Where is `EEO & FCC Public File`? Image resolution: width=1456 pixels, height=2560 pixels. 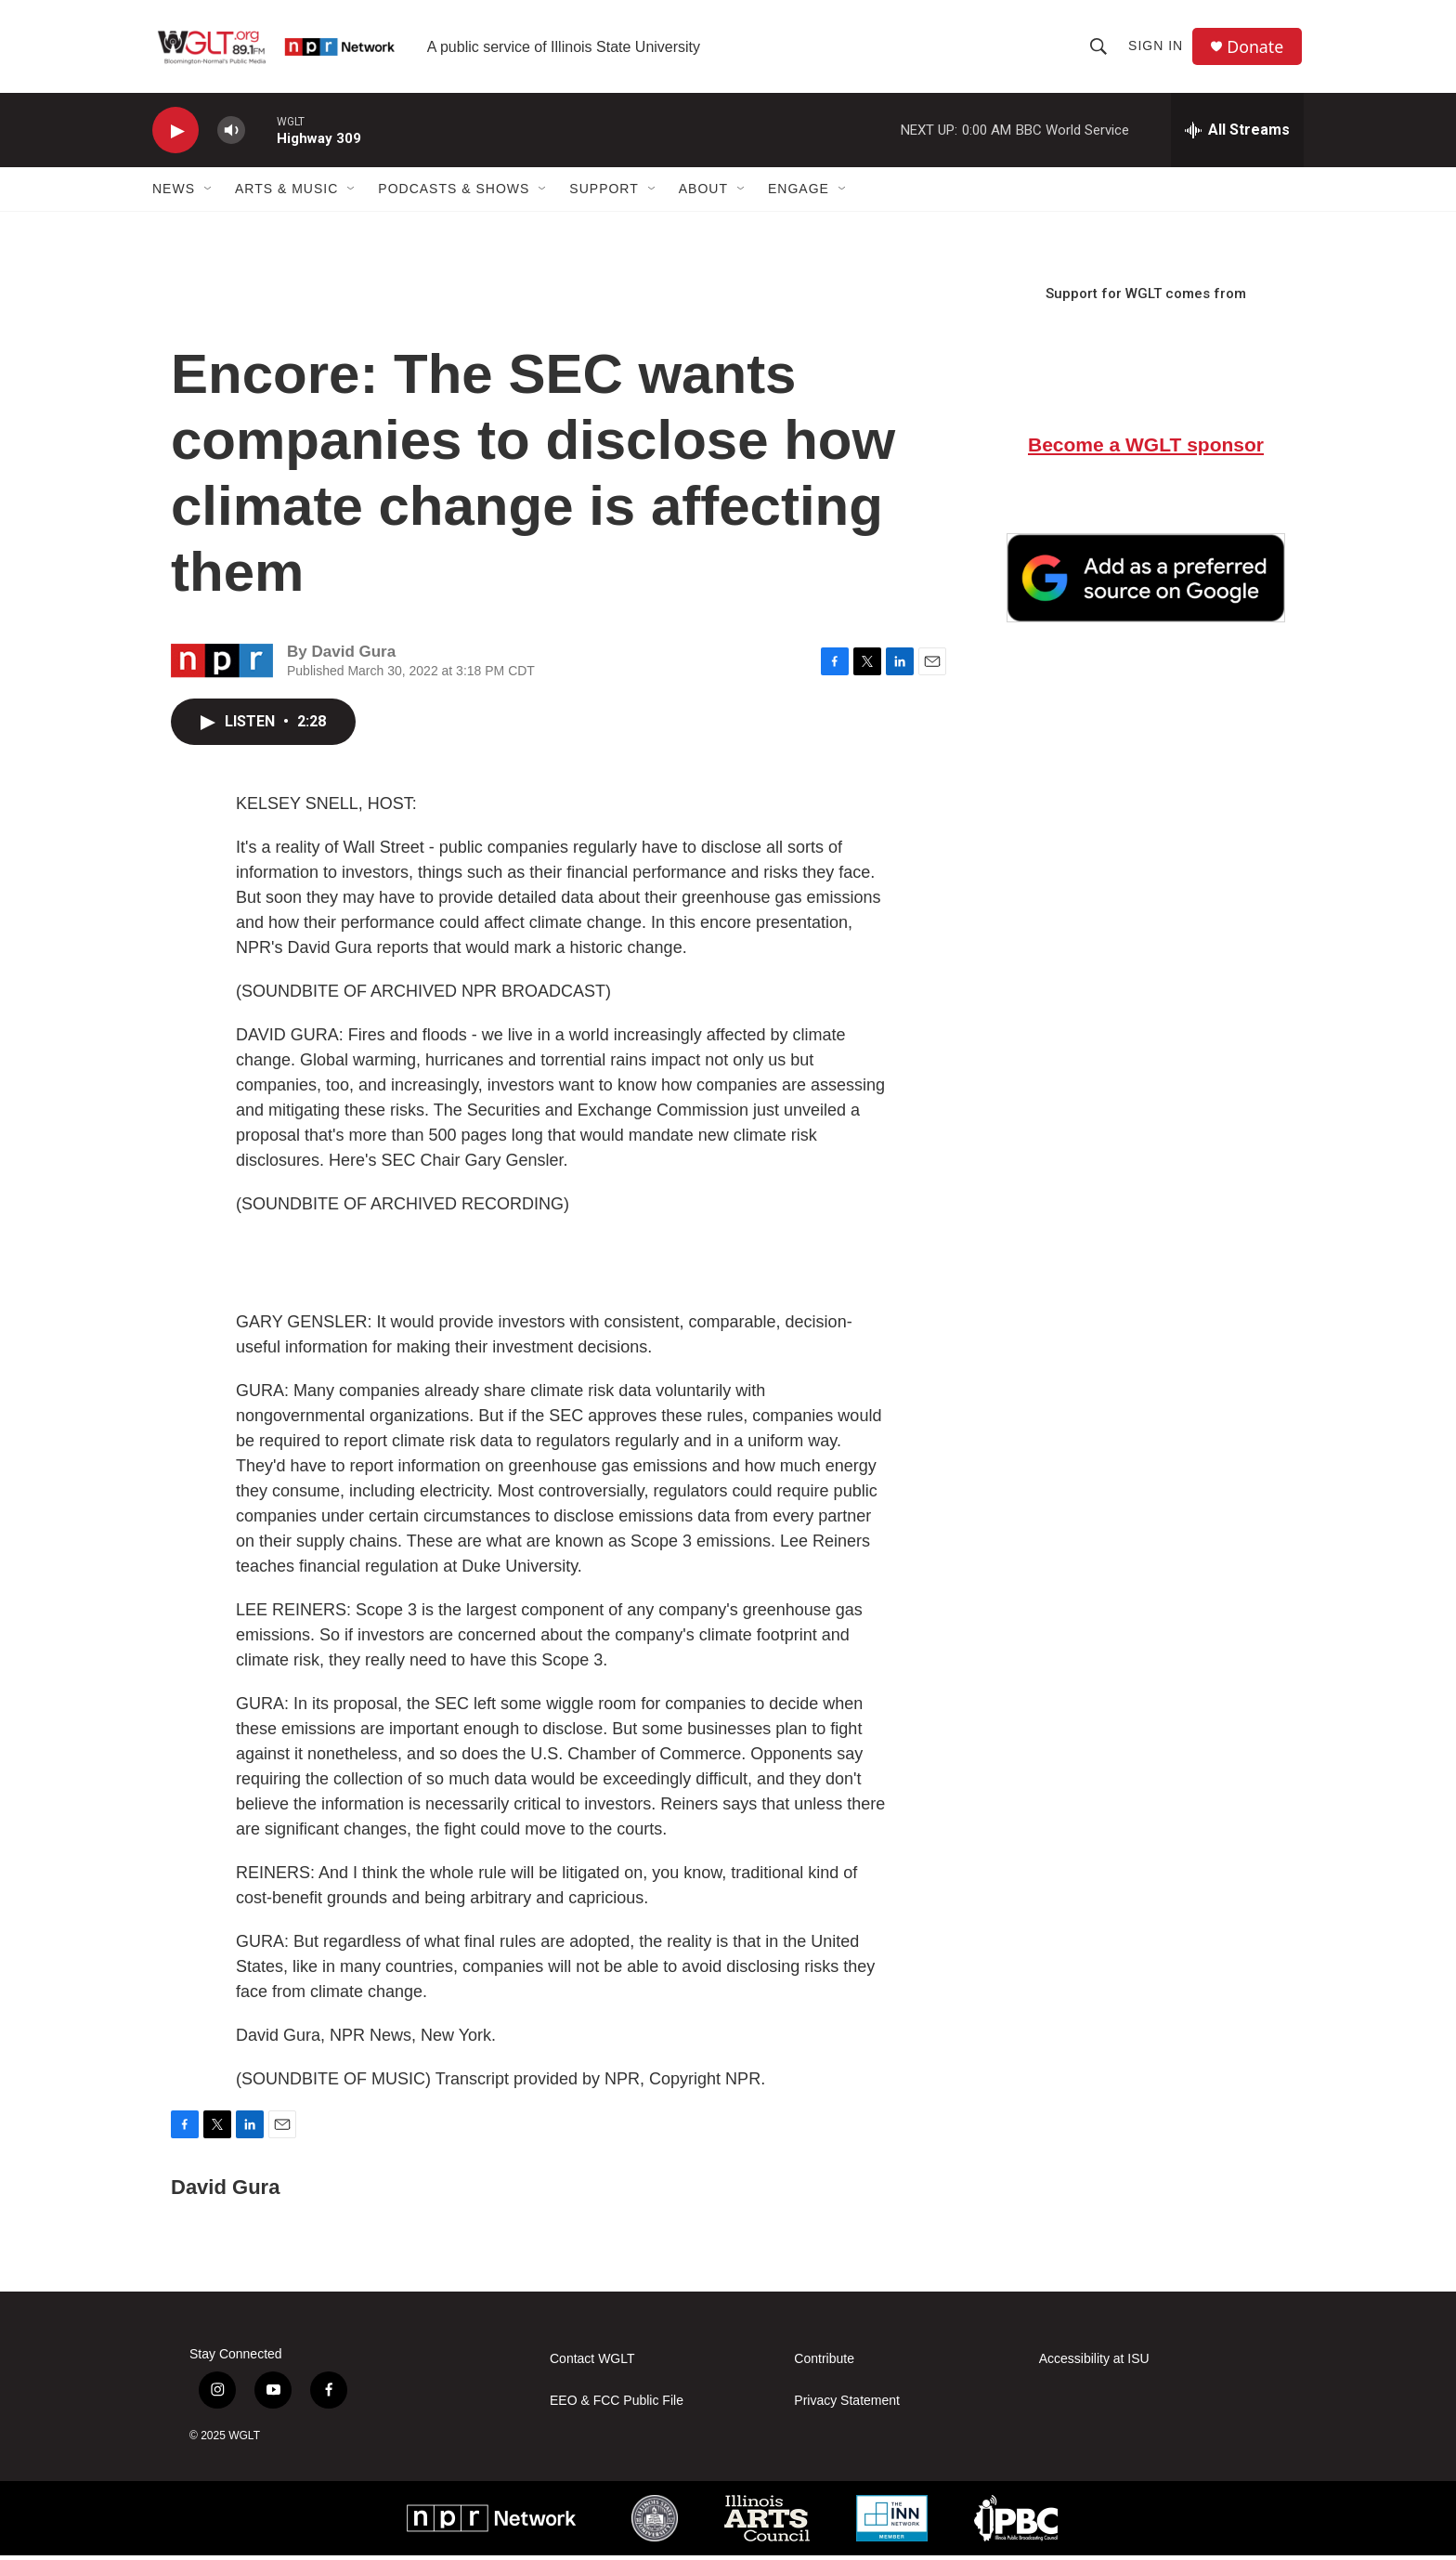 EEO & FCC Public File is located at coordinates (616, 2405).